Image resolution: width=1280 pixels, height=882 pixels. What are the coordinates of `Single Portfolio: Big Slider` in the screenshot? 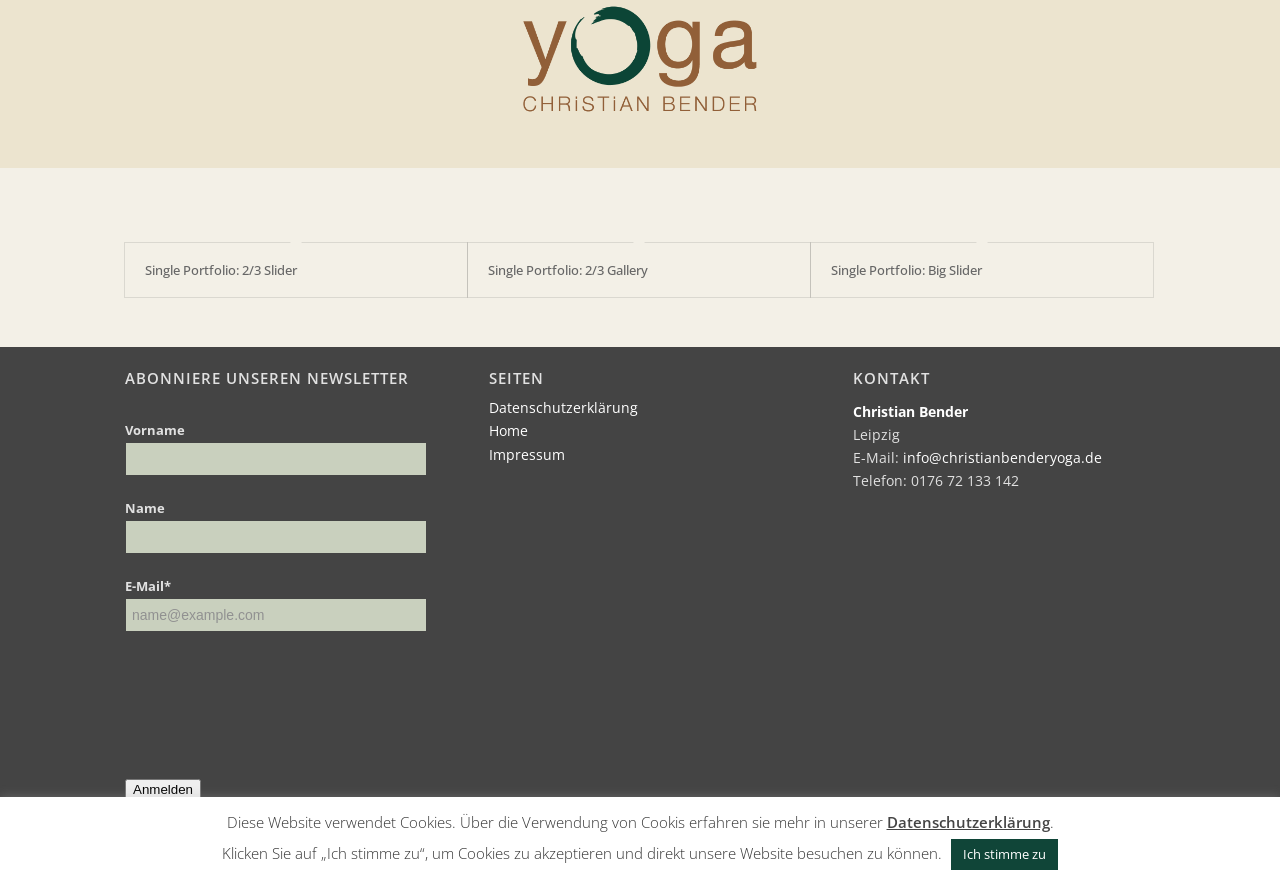 It's located at (906, 270).